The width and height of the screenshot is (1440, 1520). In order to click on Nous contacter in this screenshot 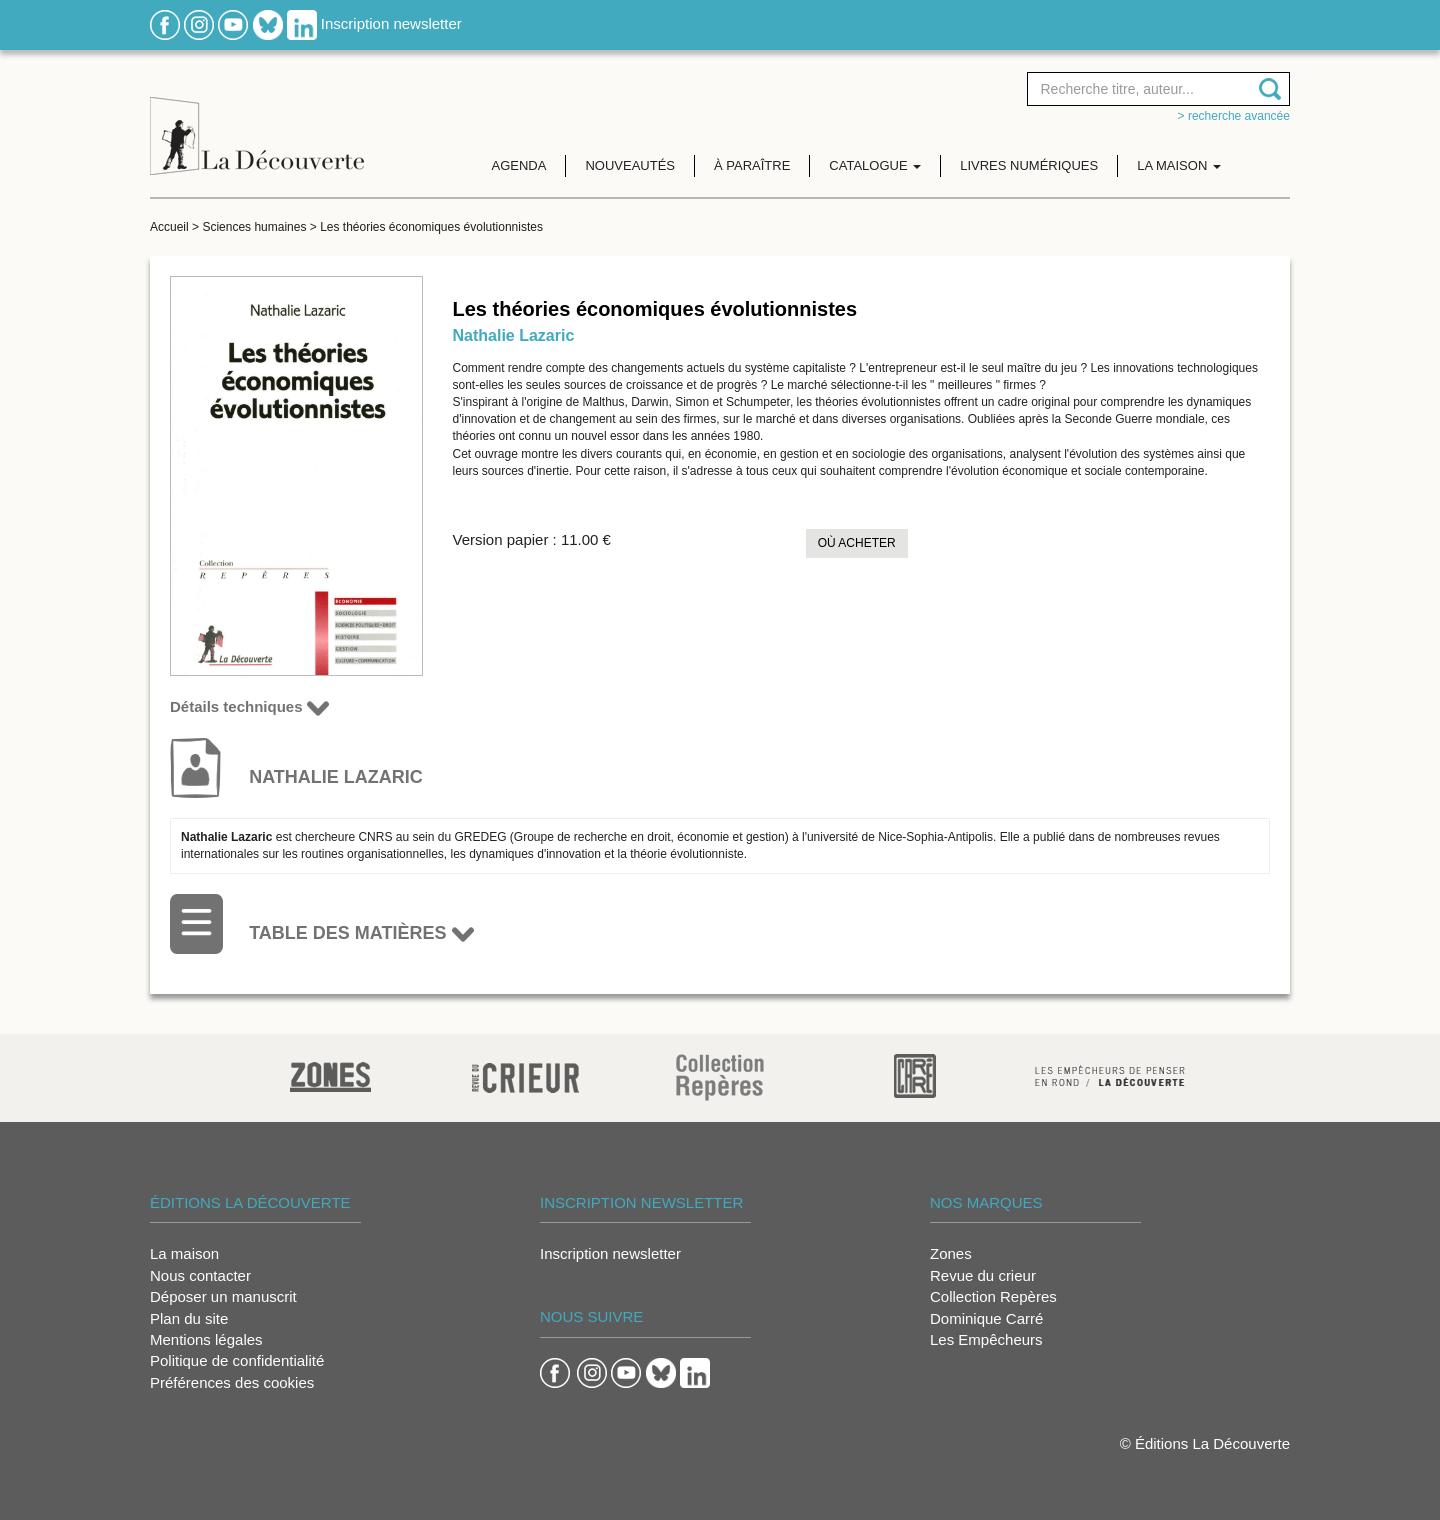, I will do `click(200, 1275)`.